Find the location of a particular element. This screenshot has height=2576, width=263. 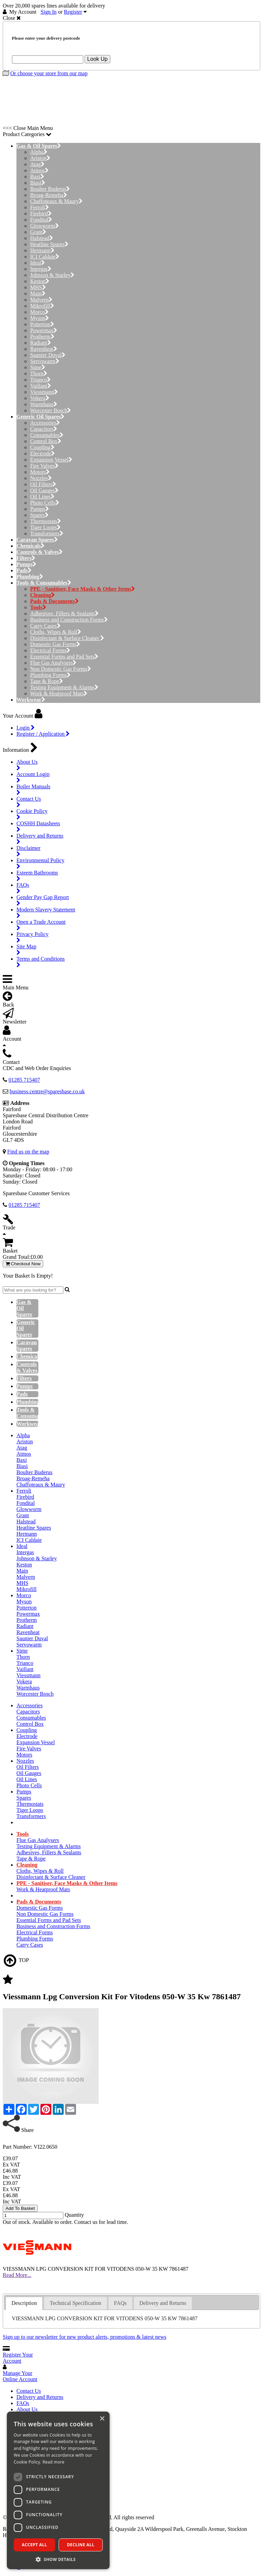

[tab] is located at coordinates (24, 2303).